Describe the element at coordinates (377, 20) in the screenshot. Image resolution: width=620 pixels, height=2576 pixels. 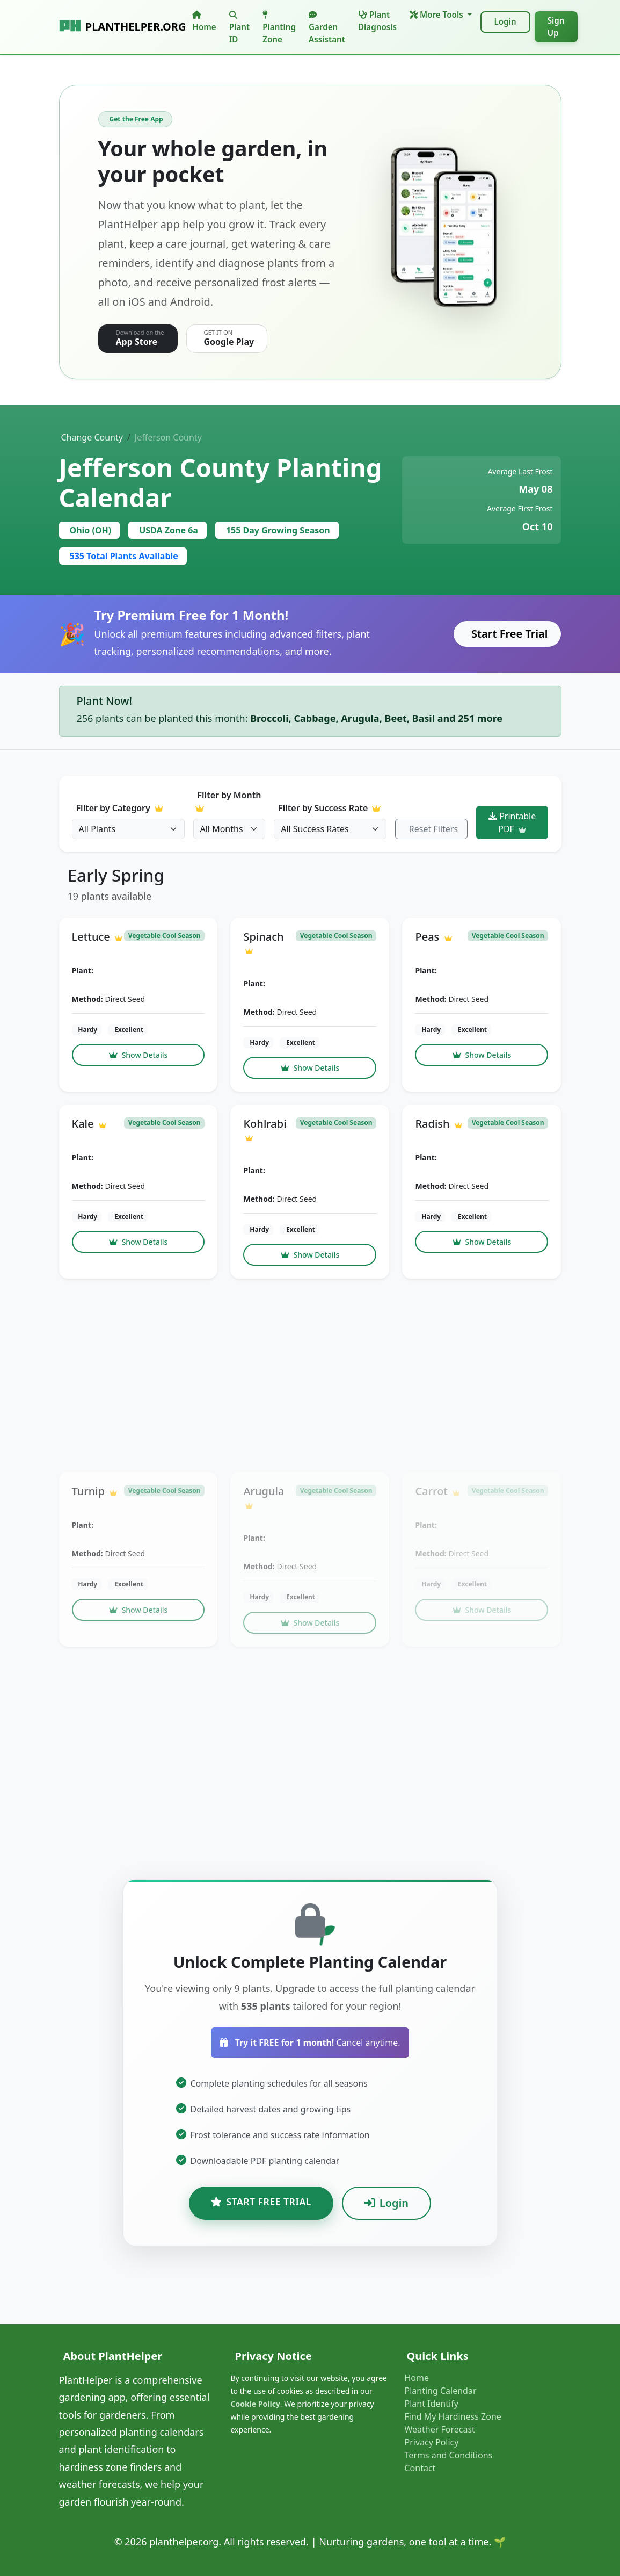
I see `Plant Diagnosis` at that location.